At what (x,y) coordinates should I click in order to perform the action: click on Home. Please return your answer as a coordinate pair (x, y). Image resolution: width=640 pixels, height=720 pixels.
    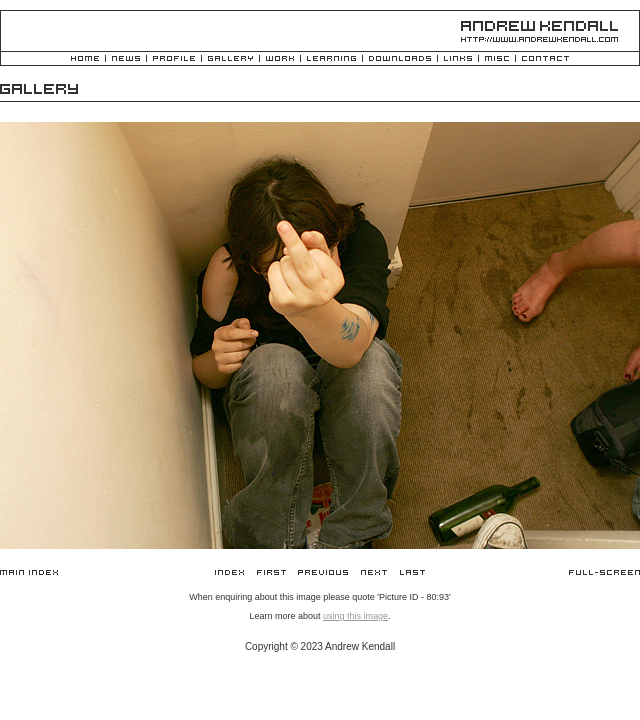
    Looking at the image, I should click on (85, 59).